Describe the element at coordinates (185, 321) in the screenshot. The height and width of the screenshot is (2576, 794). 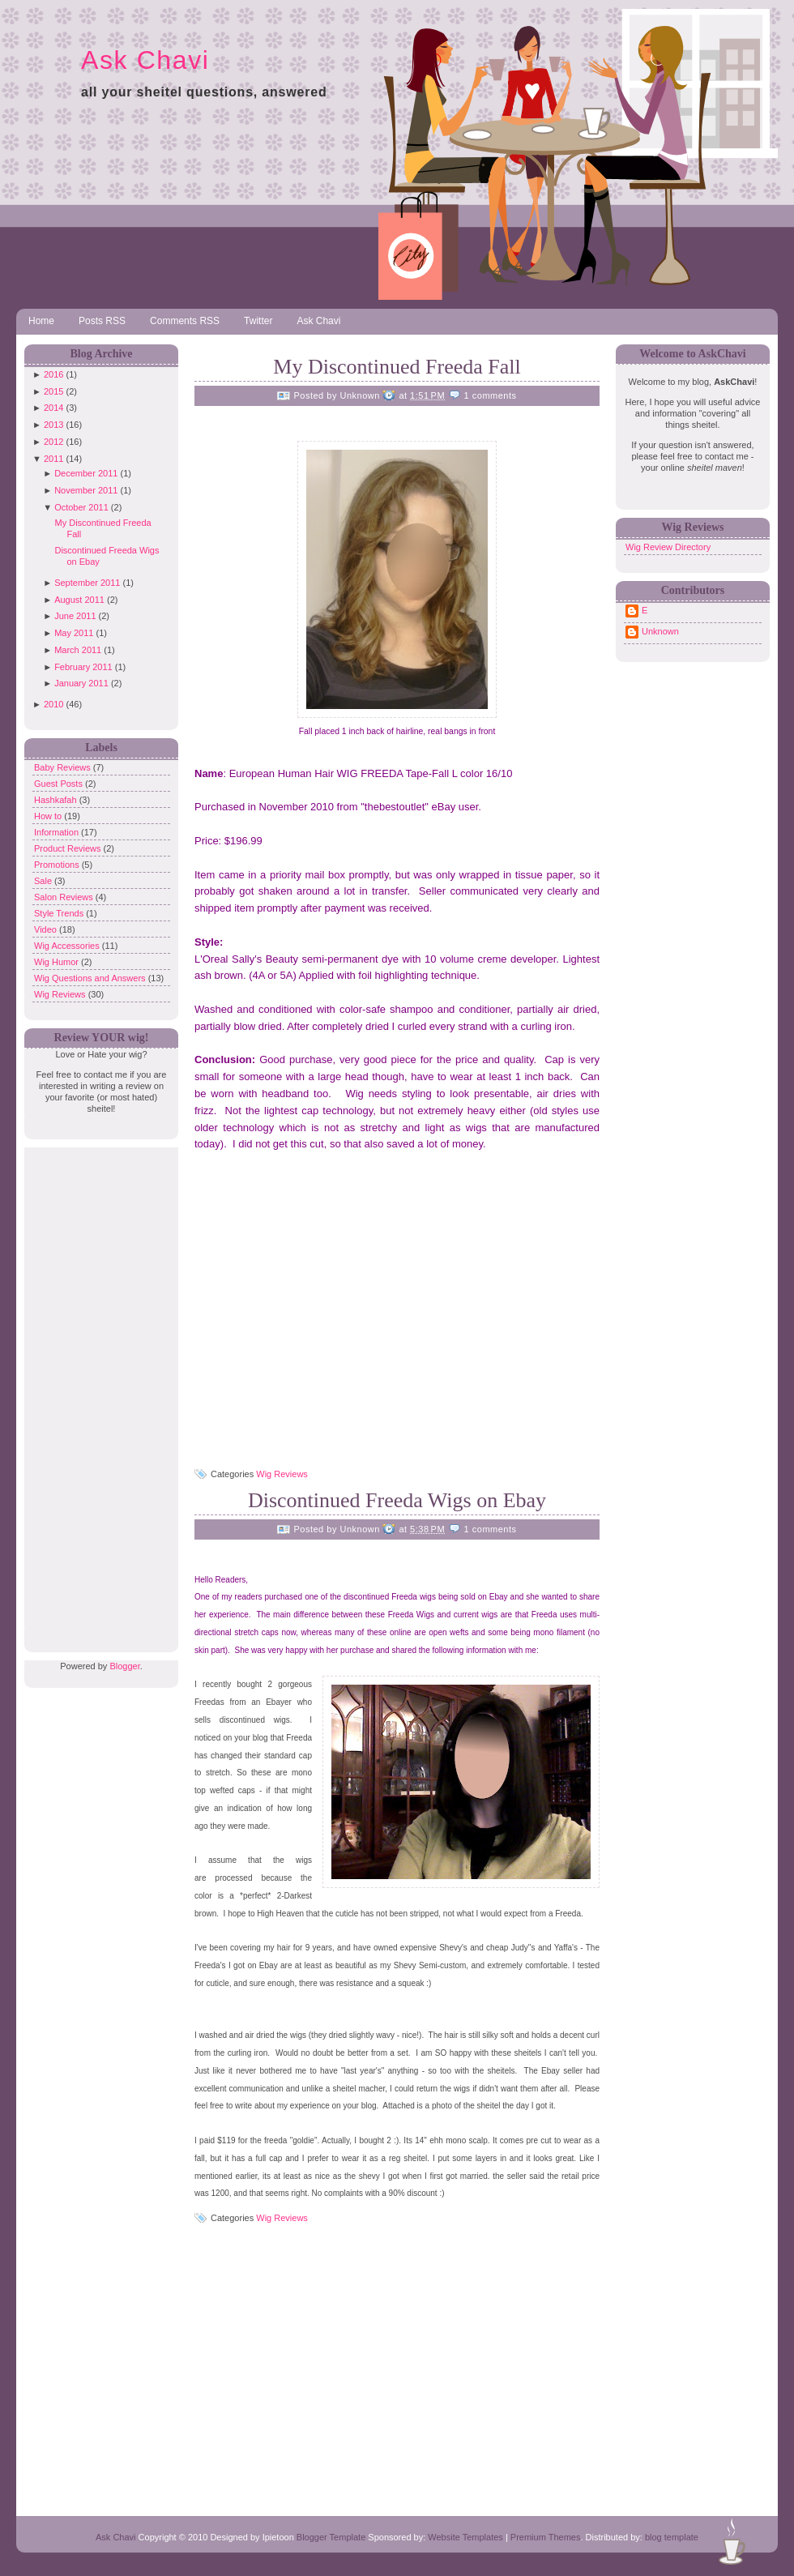
I see `Comments RSS` at that location.